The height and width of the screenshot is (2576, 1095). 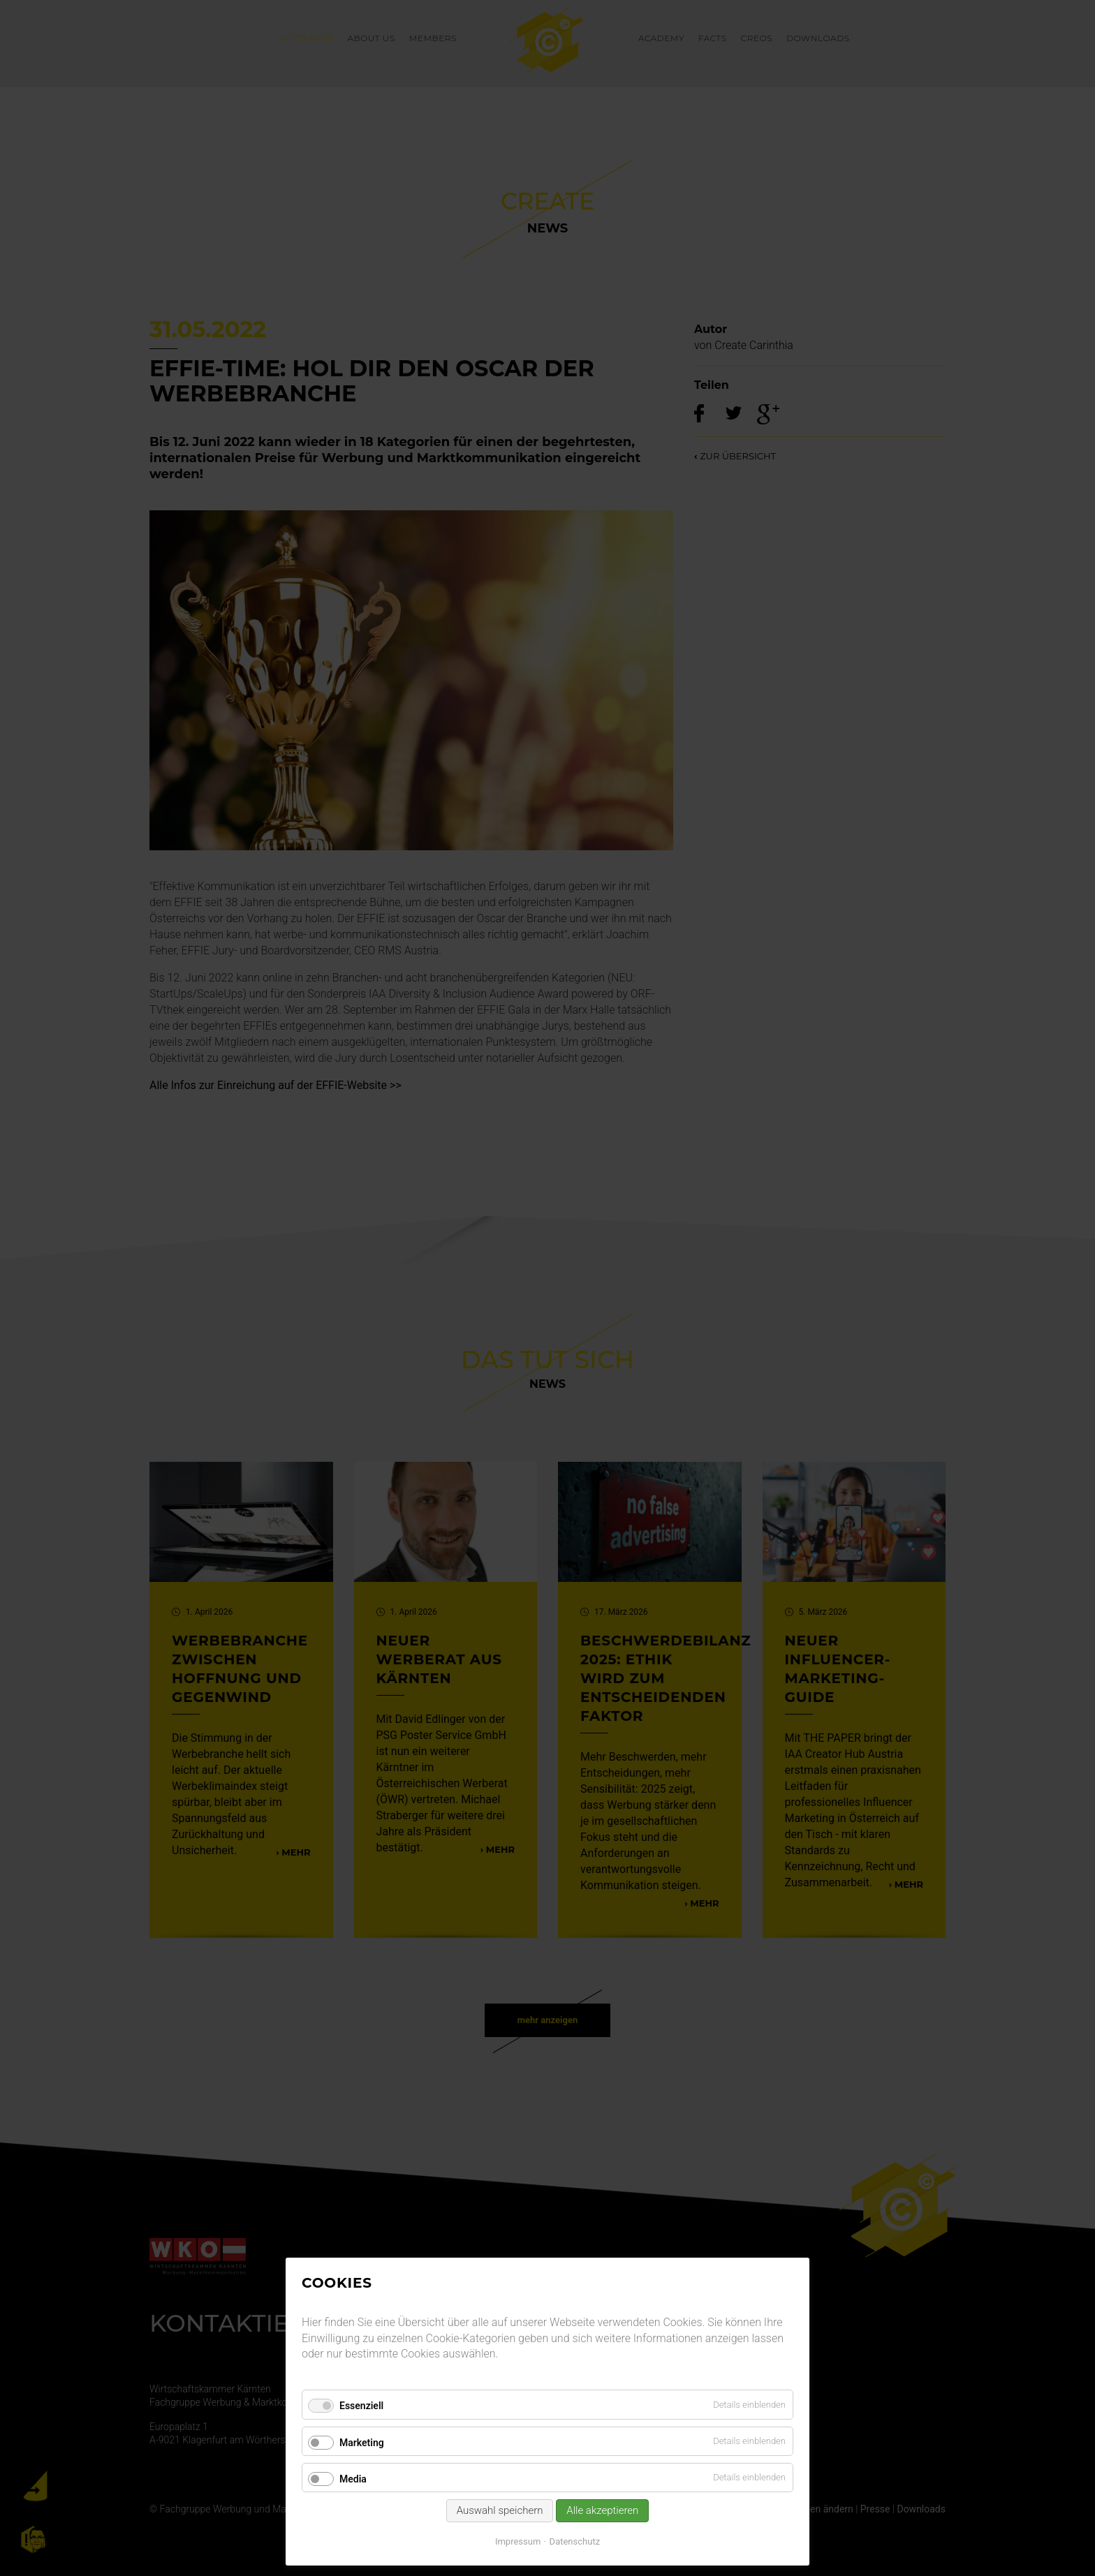 I want to click on Impressum, so click(x=518, y=2541).